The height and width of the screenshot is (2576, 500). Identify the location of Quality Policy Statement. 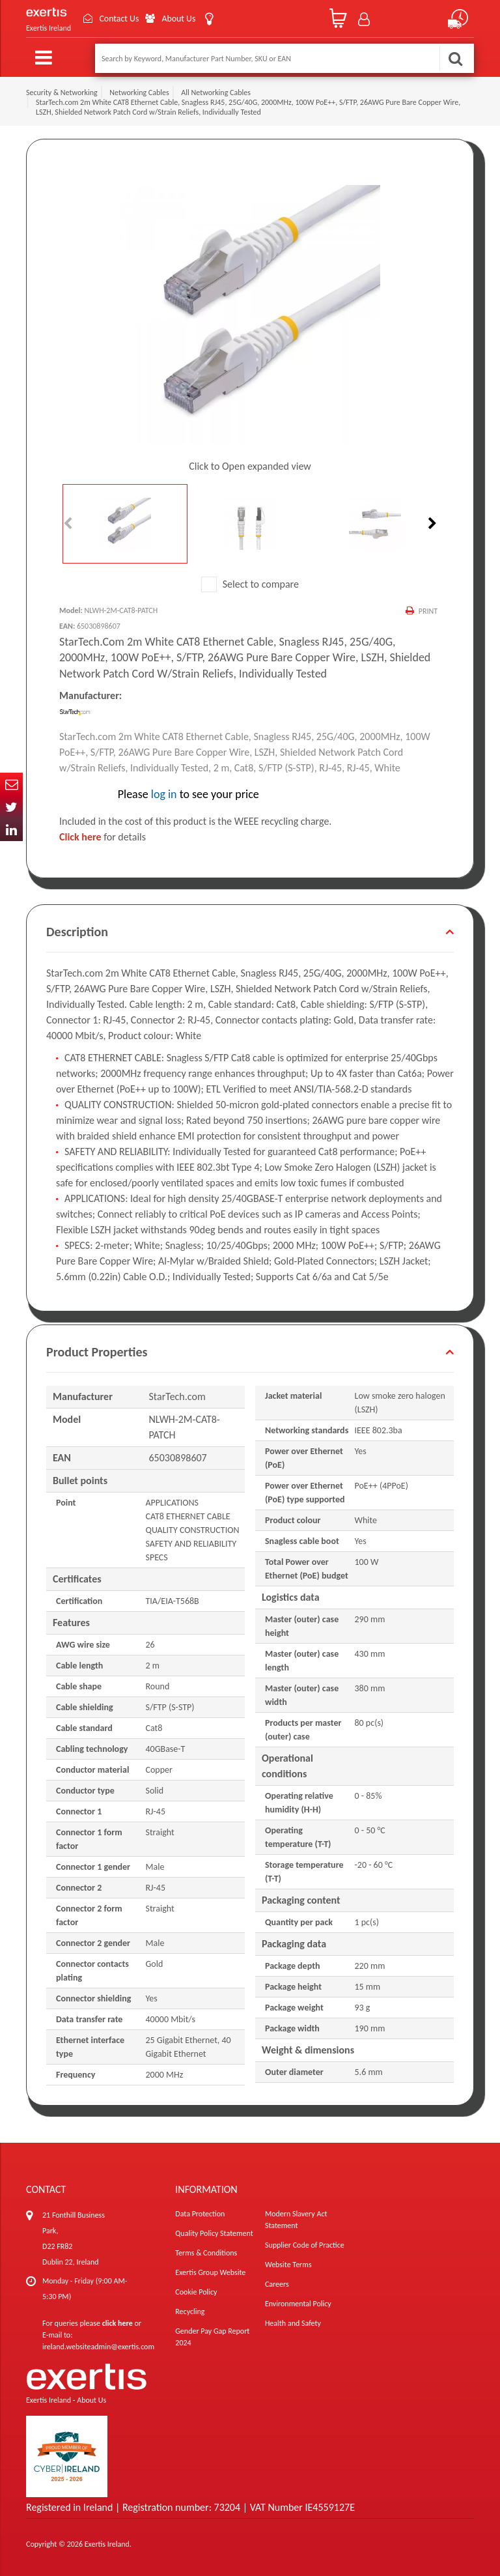
(214, 2233).